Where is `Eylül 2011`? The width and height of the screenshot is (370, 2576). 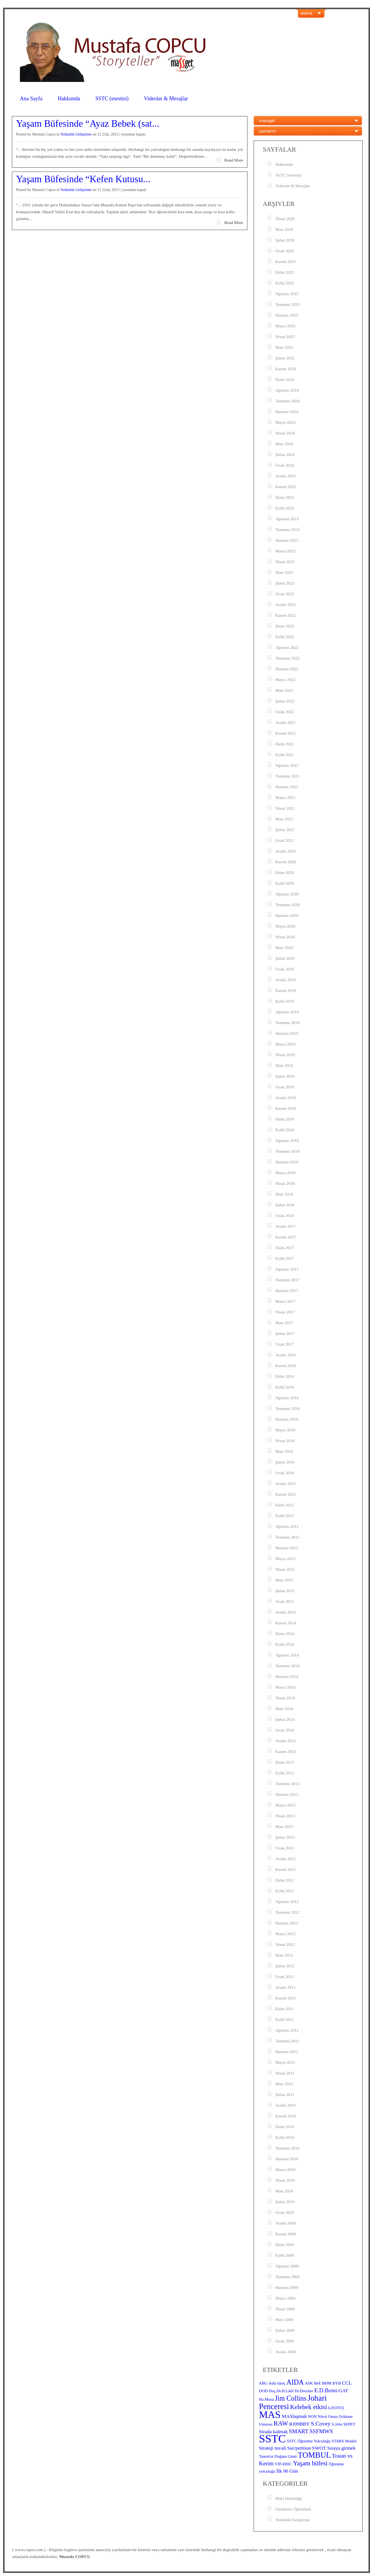
Eylül 2011 is located at coordinates (284, 2019).